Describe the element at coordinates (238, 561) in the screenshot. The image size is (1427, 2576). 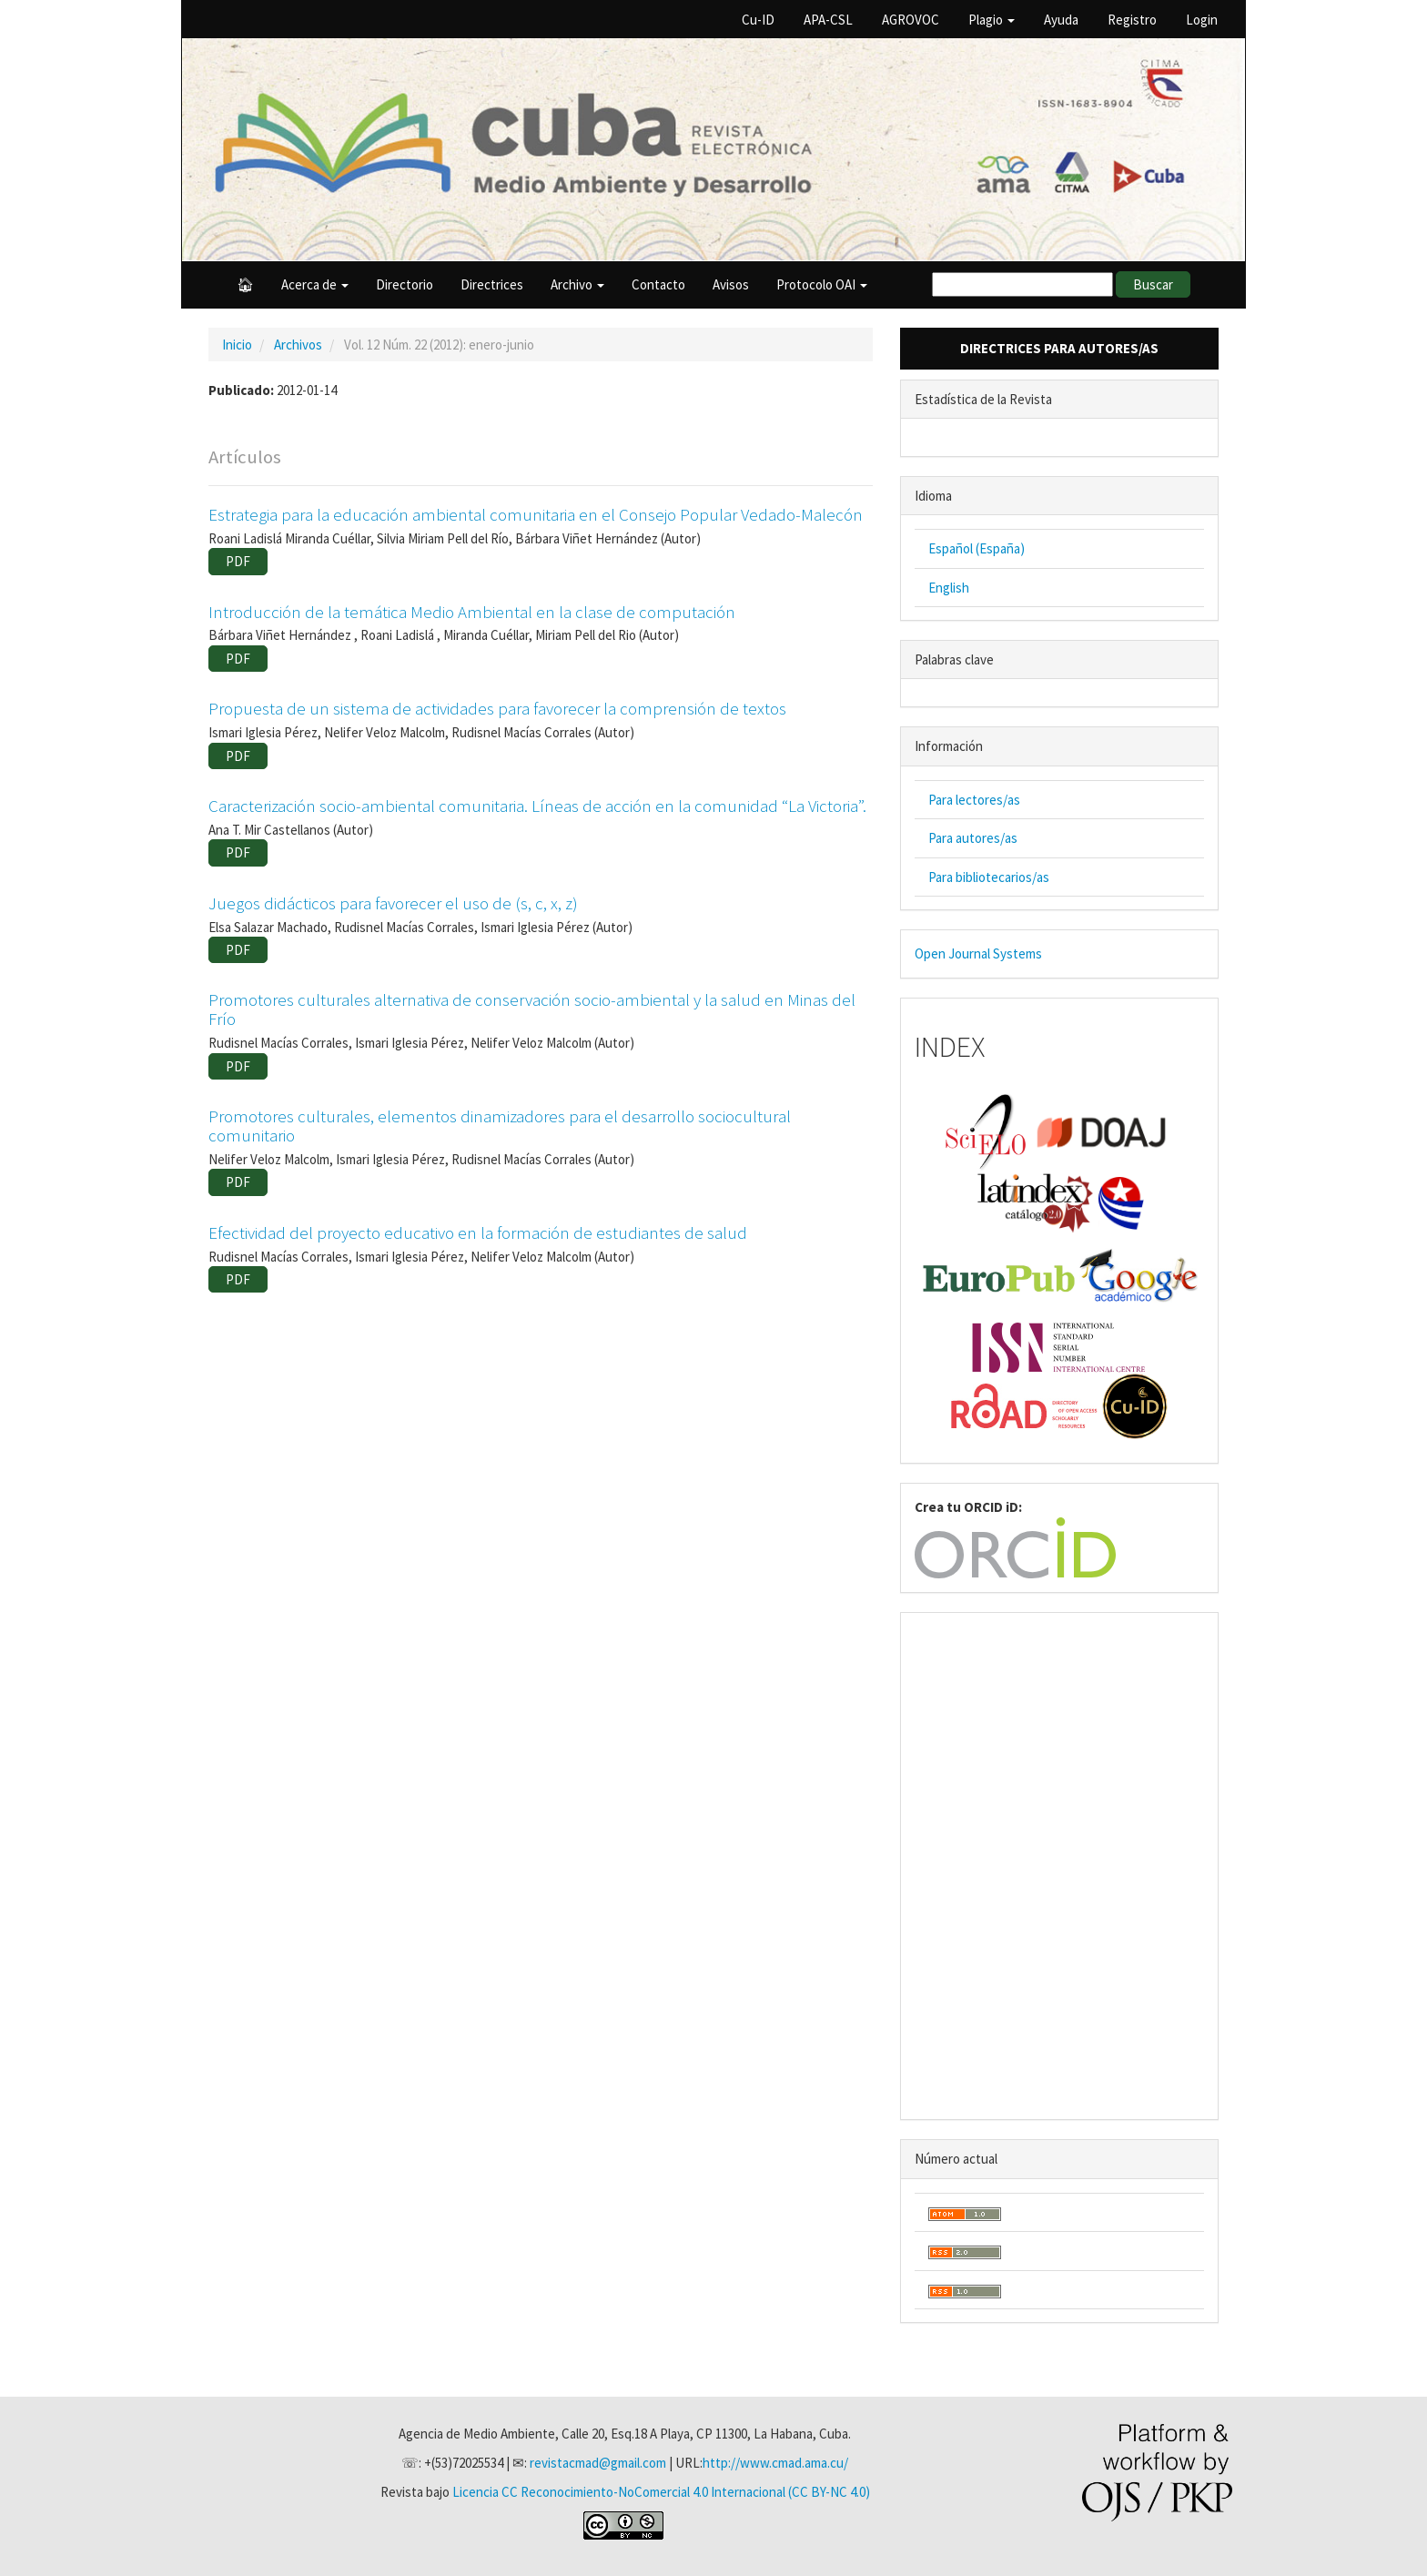
I see `PDF [button]` at that location.